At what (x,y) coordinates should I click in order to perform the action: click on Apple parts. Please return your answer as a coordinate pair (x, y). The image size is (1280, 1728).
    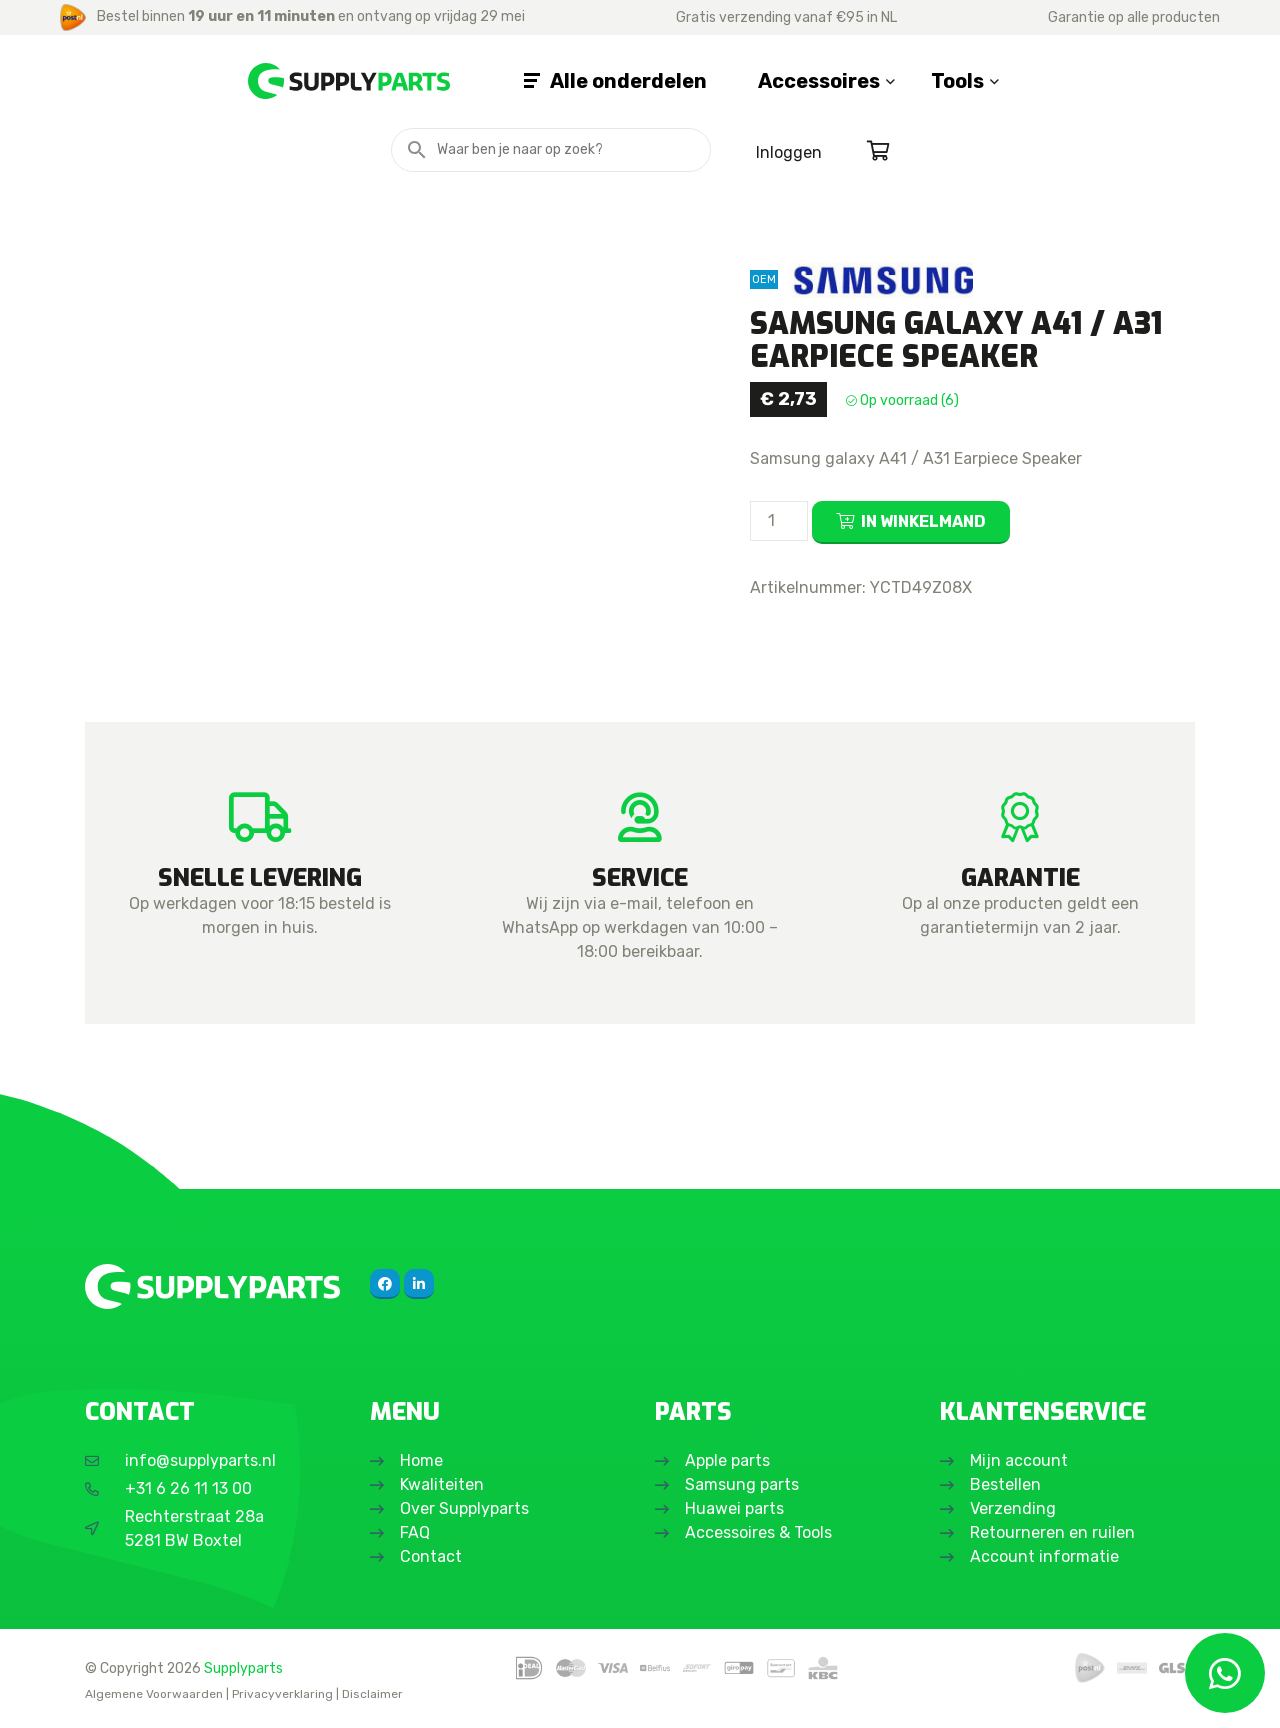
    Looking at the image, I should click on (727, 1460).